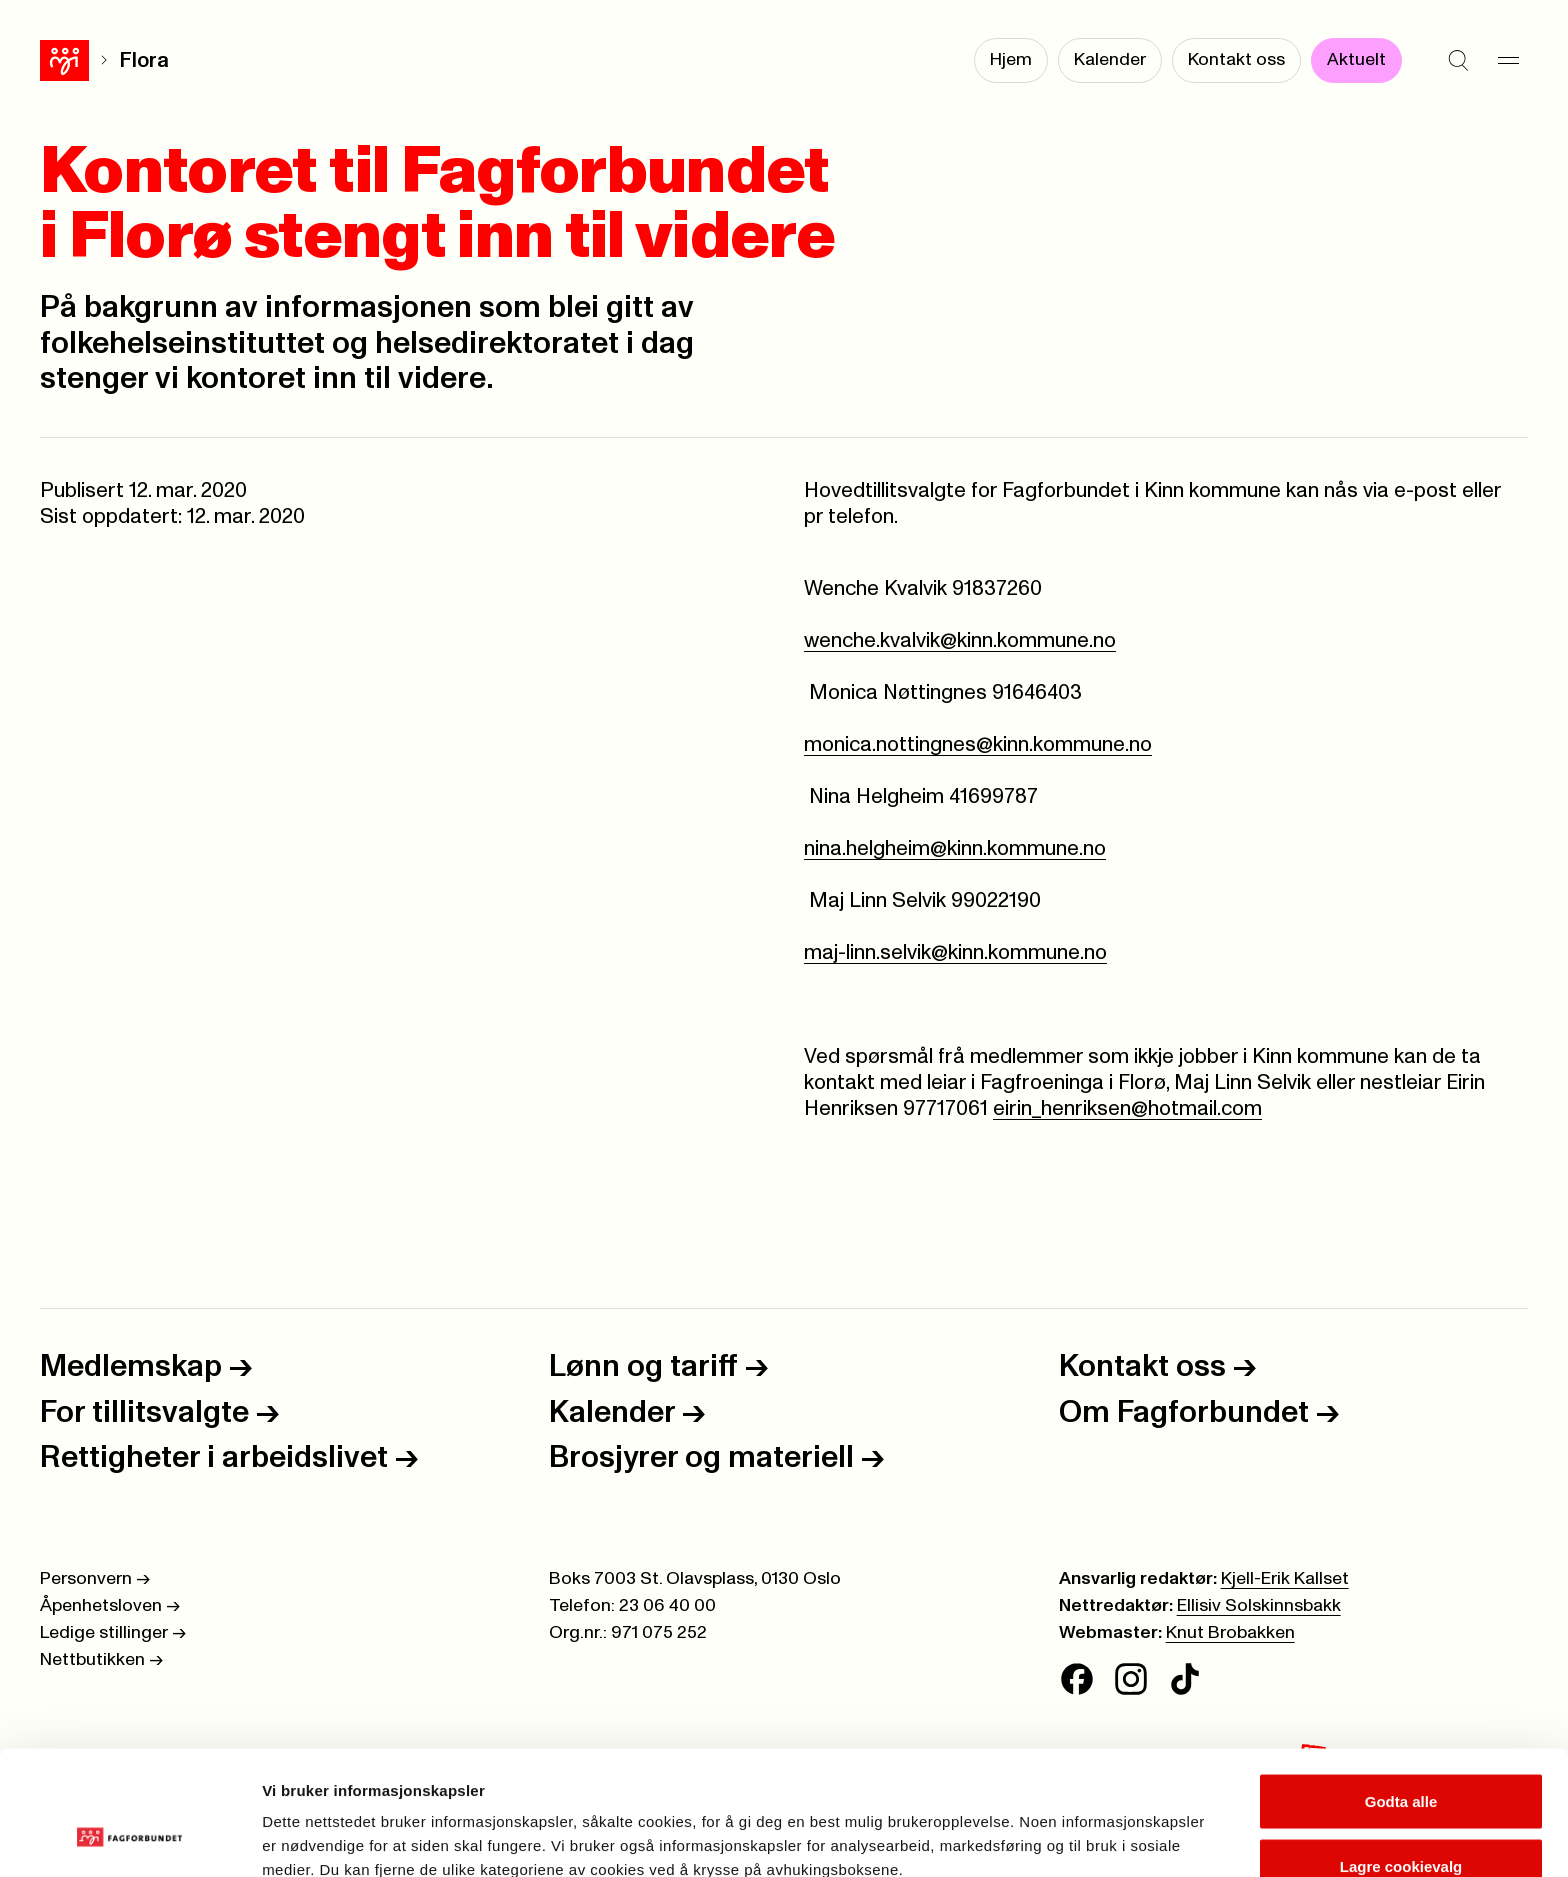  What do you see at coordinates (113, 1633) in the screenshot?
I see `Ledige stillinger` at bounding box center [113, 1633].